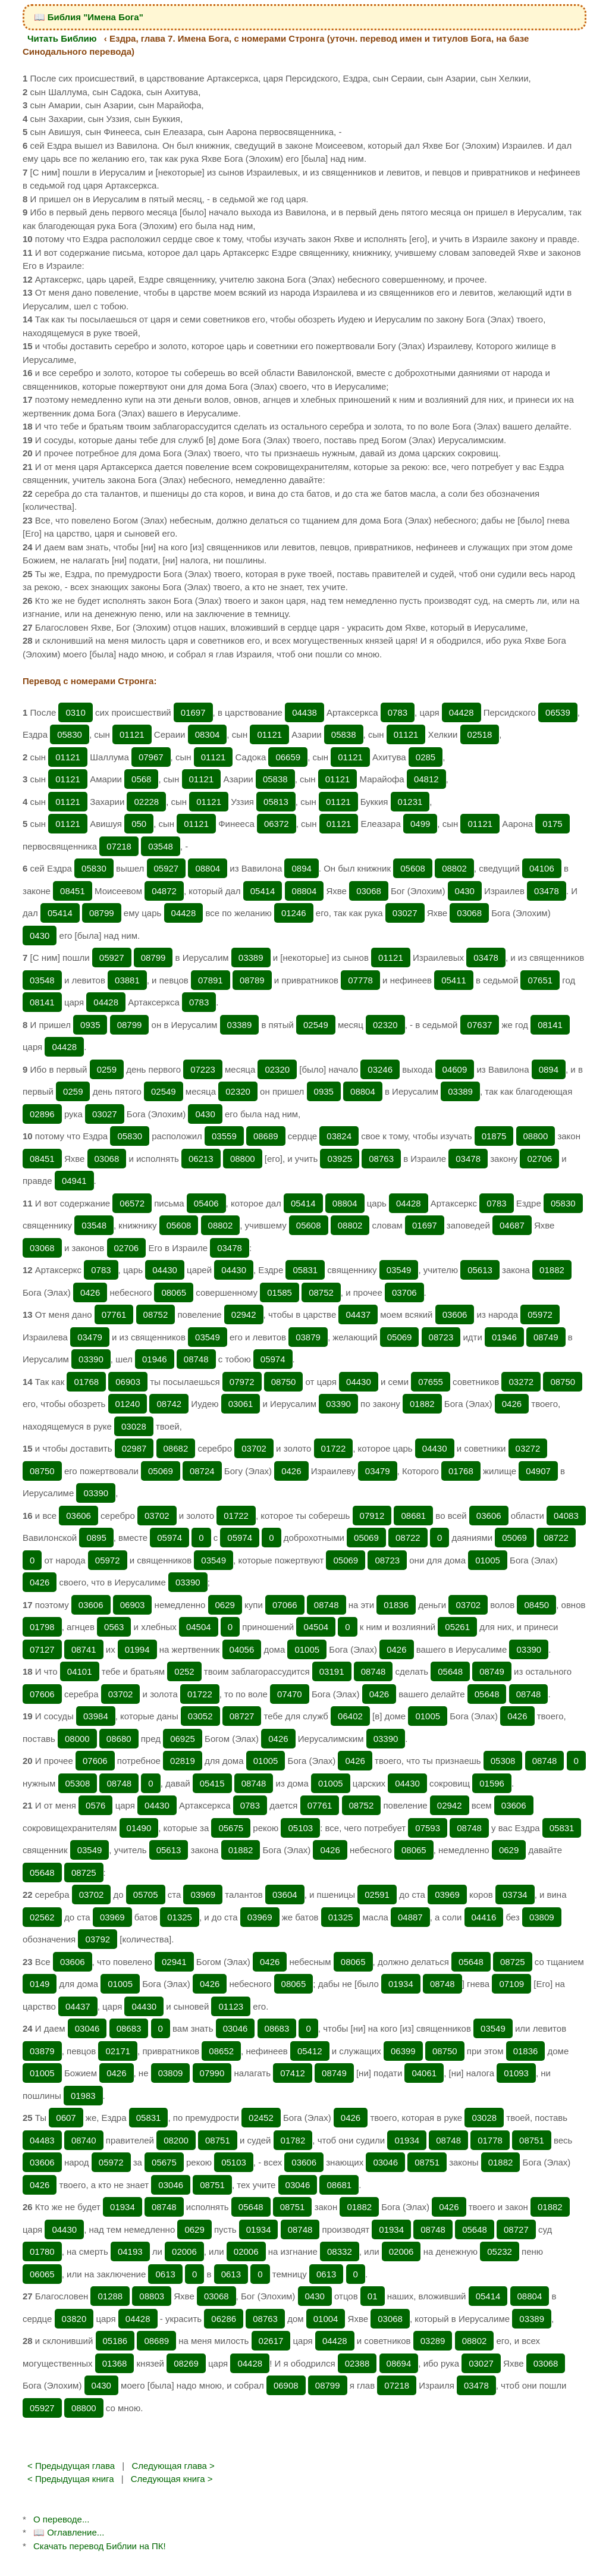 Image resolution: width=609 pixels, height=2576 pixels. I want to click on 07972, so click(242, 1382).